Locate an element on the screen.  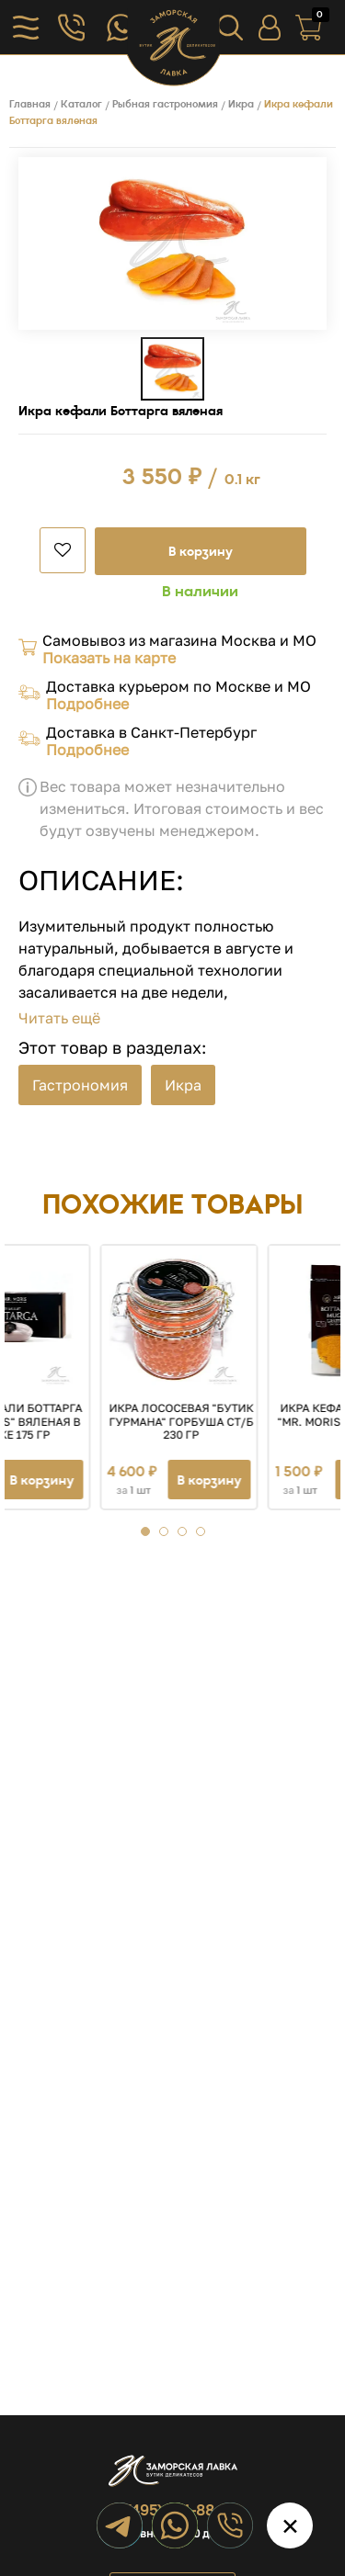
Гастрономия is located at coordinates (80, 1085).